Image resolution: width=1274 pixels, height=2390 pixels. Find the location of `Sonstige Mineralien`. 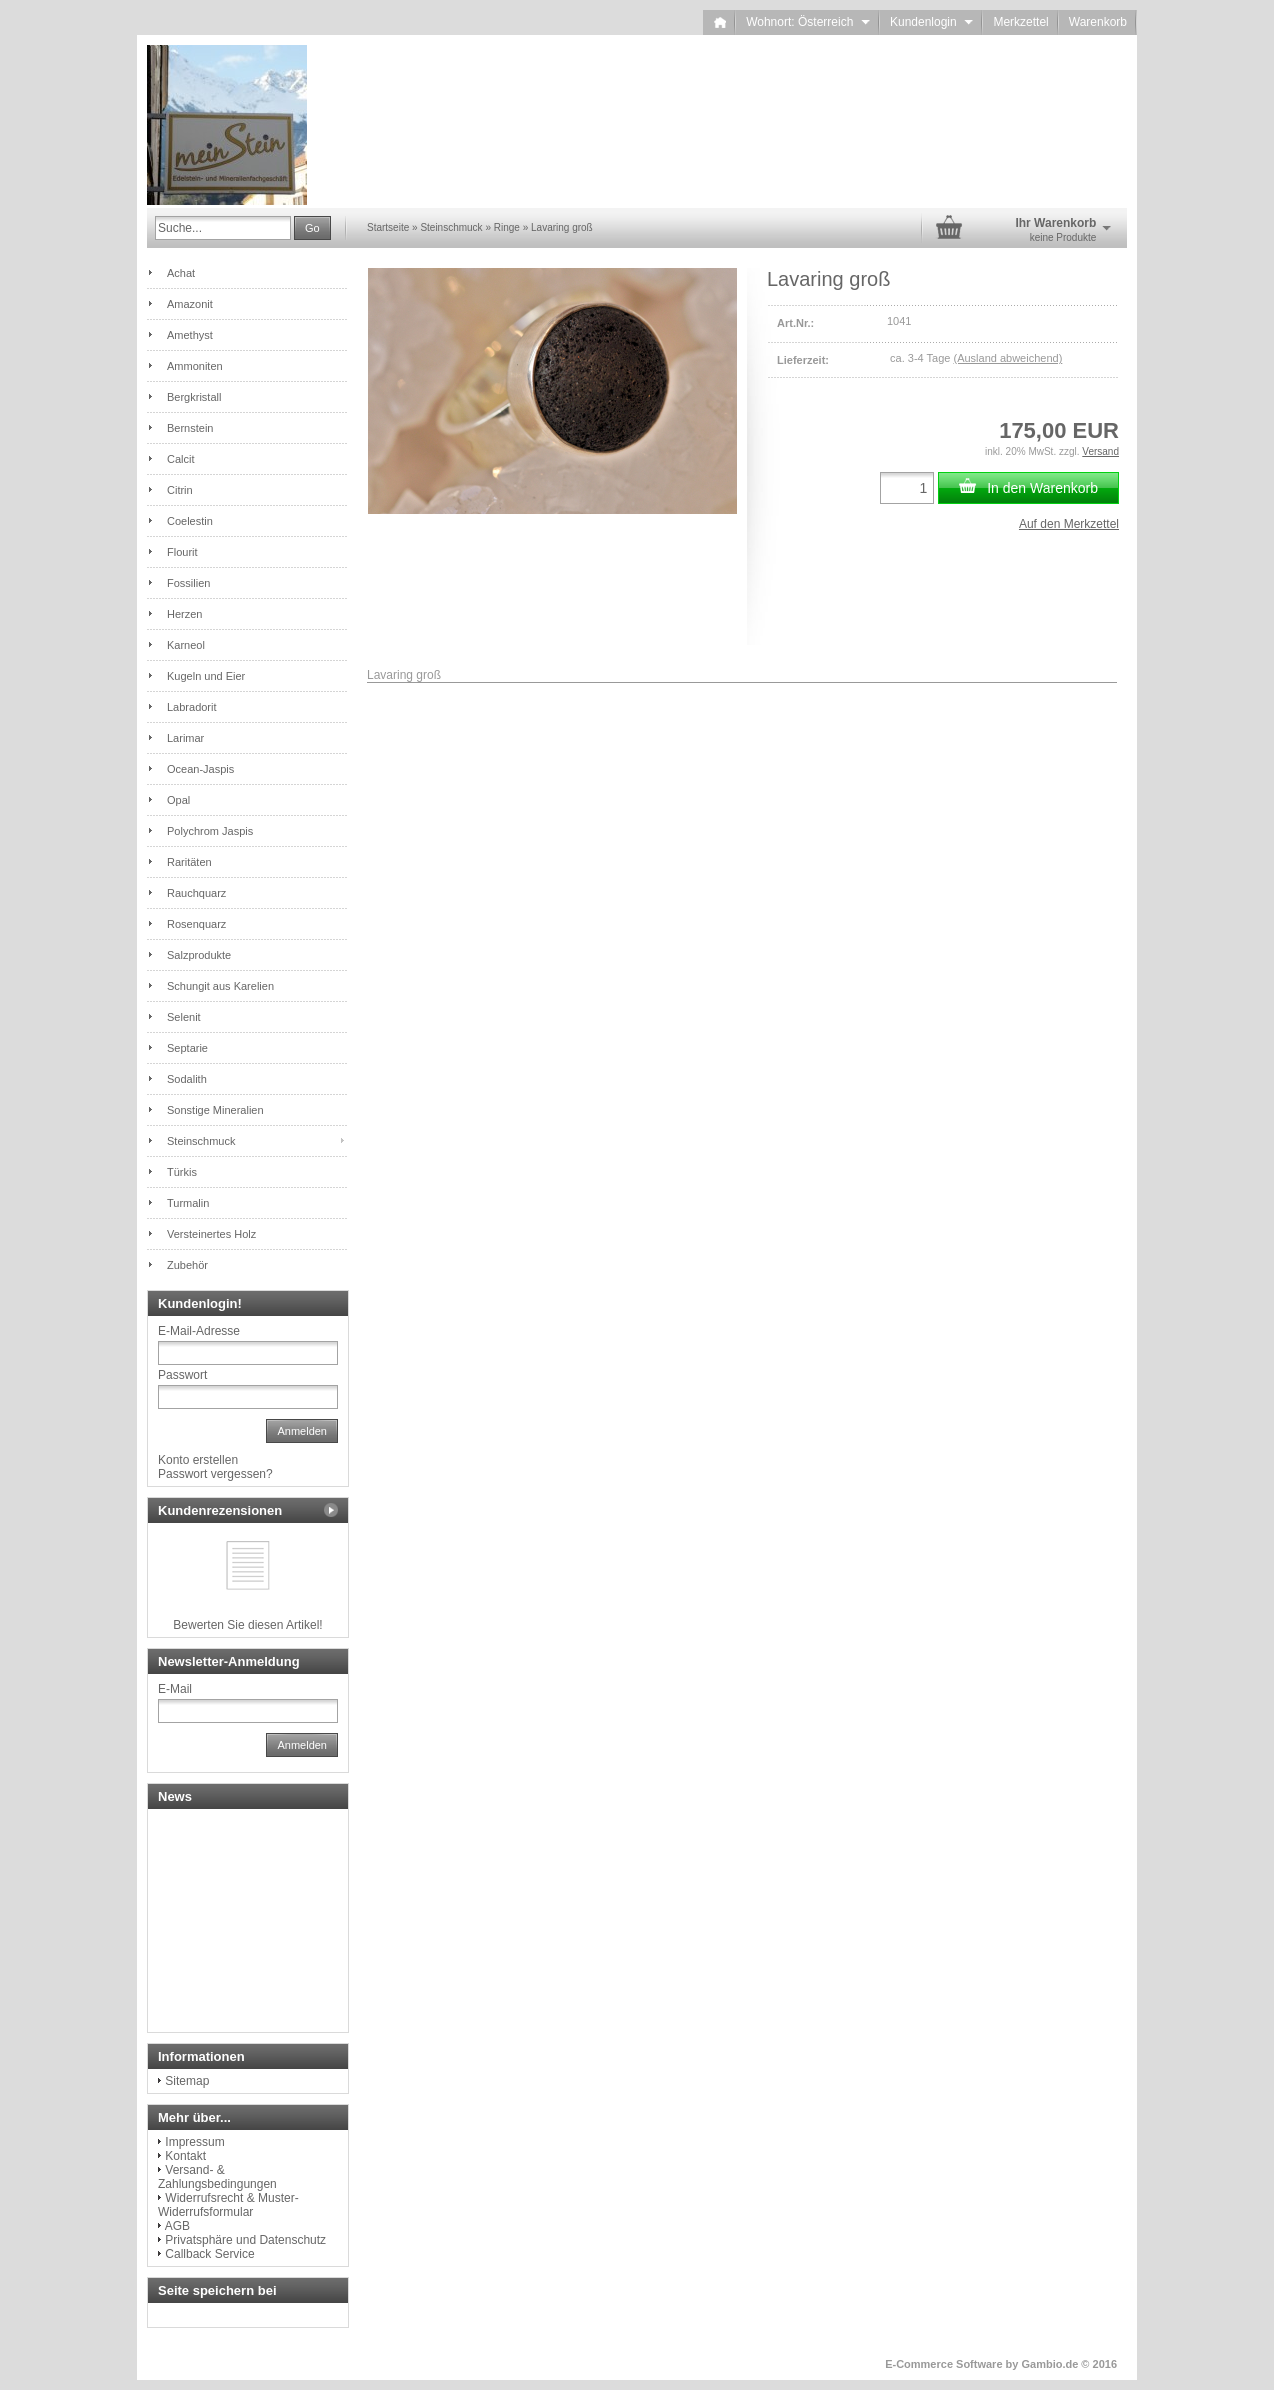

Sonstige Mineralien is located at coordinates (215, 1110).